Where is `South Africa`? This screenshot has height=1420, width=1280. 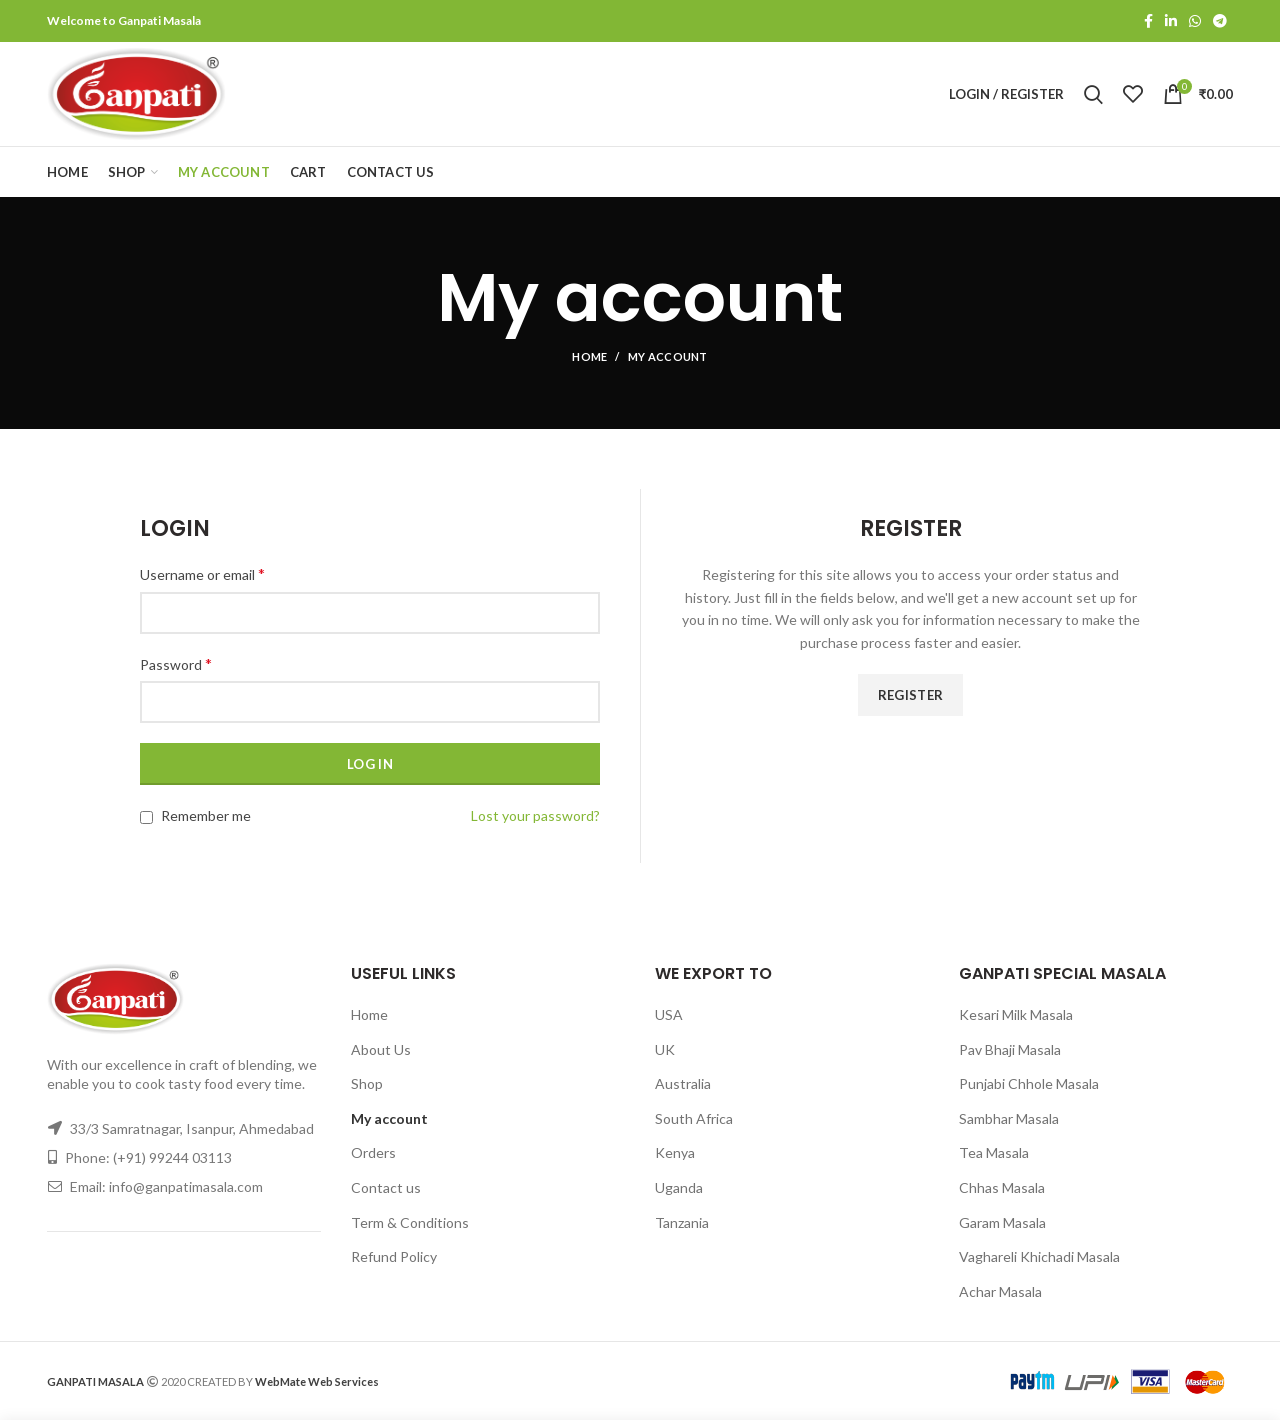 South Africa is located at coordinates (694, 1118).